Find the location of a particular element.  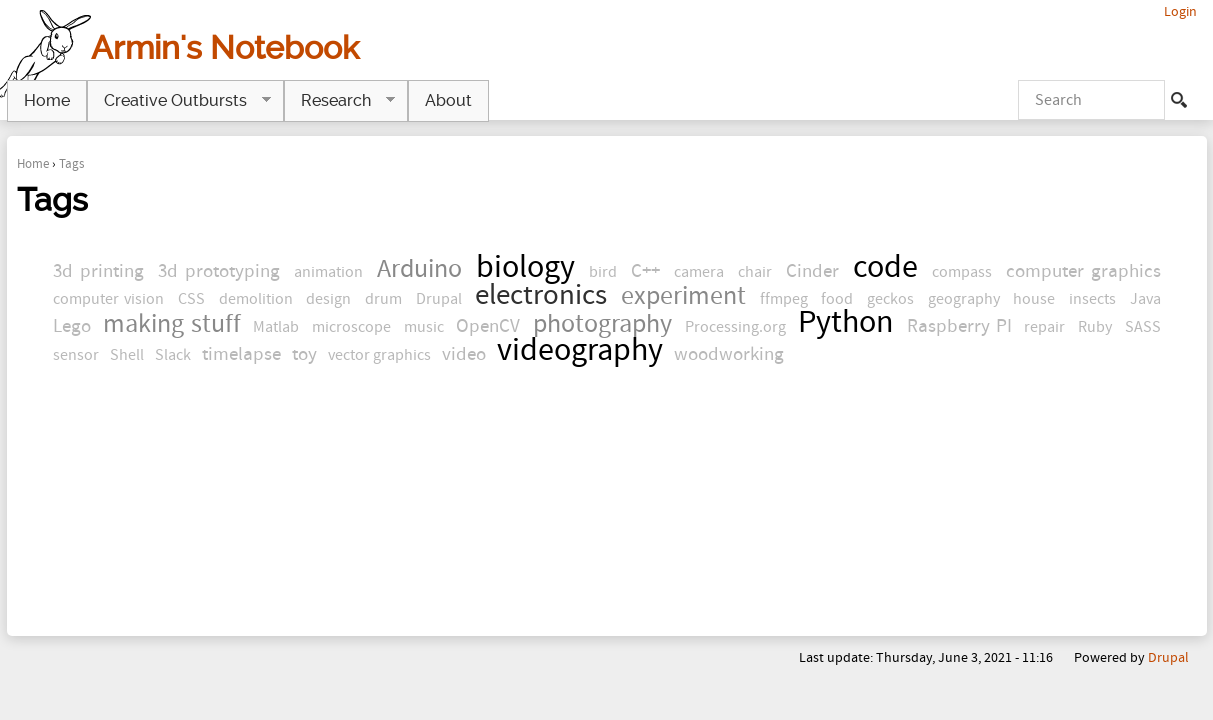

photography is located at coordinates (602, 324).